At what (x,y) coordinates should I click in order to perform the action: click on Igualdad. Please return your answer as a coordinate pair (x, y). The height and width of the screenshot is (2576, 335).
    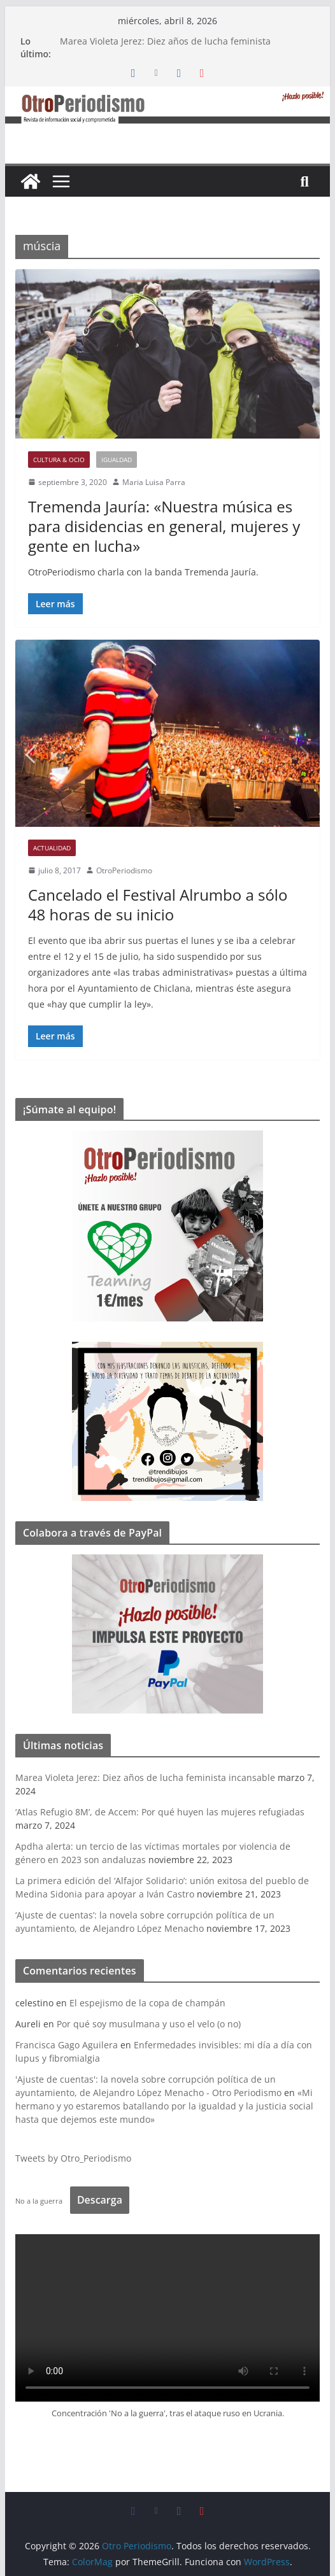
    Looking at the image, I should click on (116, 459).